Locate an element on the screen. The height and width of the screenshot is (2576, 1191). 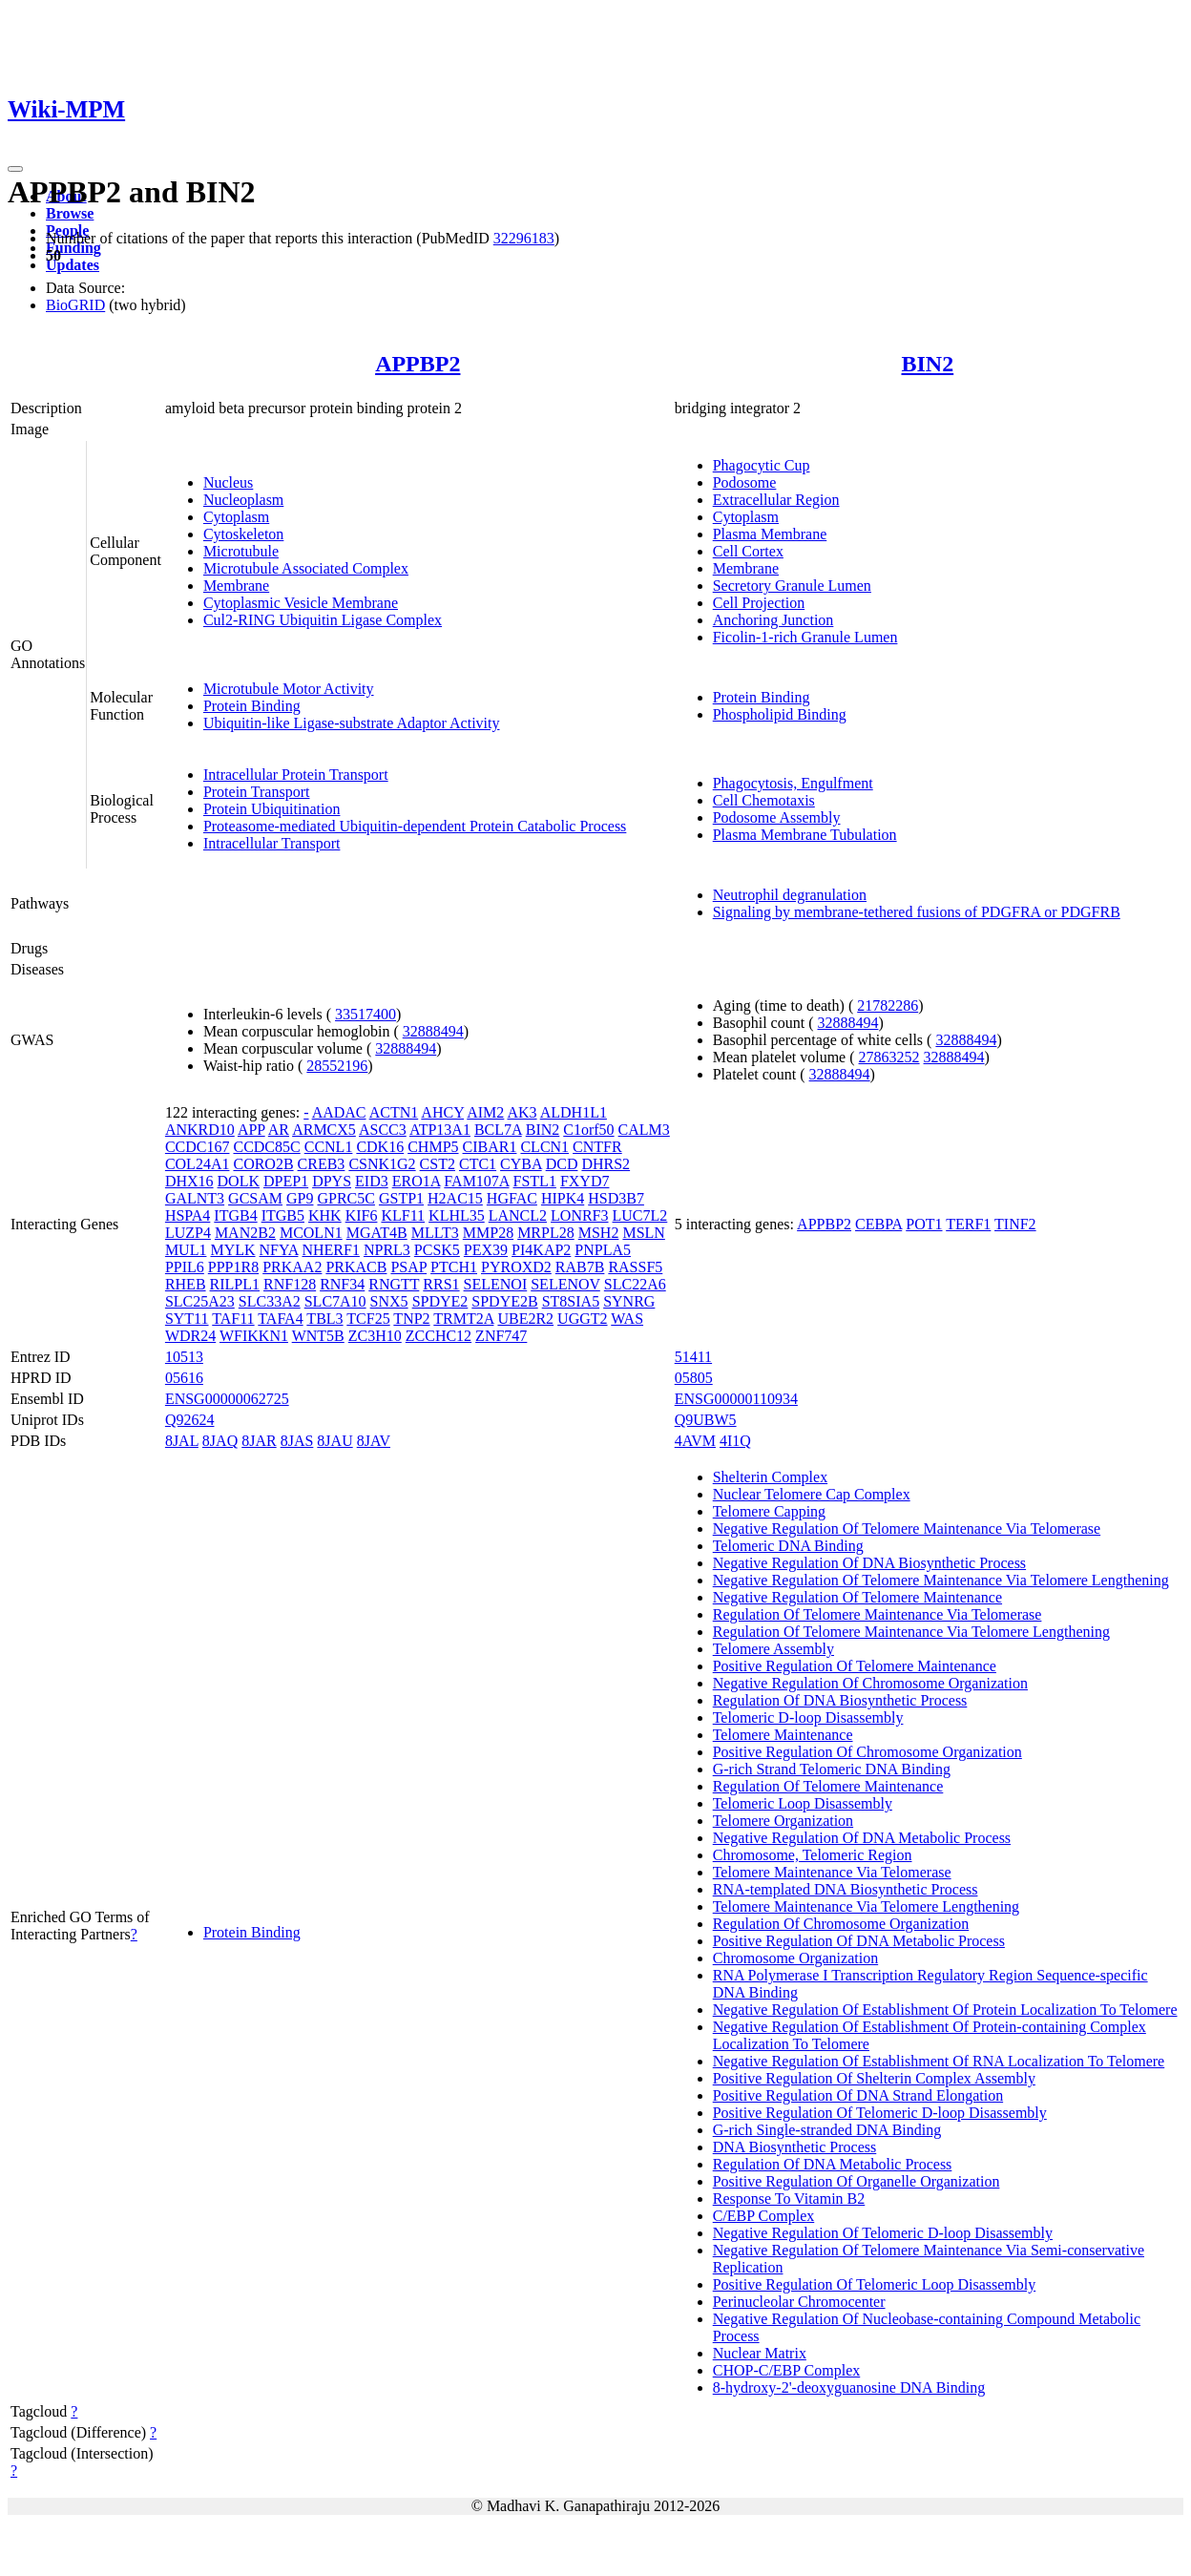
Cytoskeleton is located at coordinates (243, 534).